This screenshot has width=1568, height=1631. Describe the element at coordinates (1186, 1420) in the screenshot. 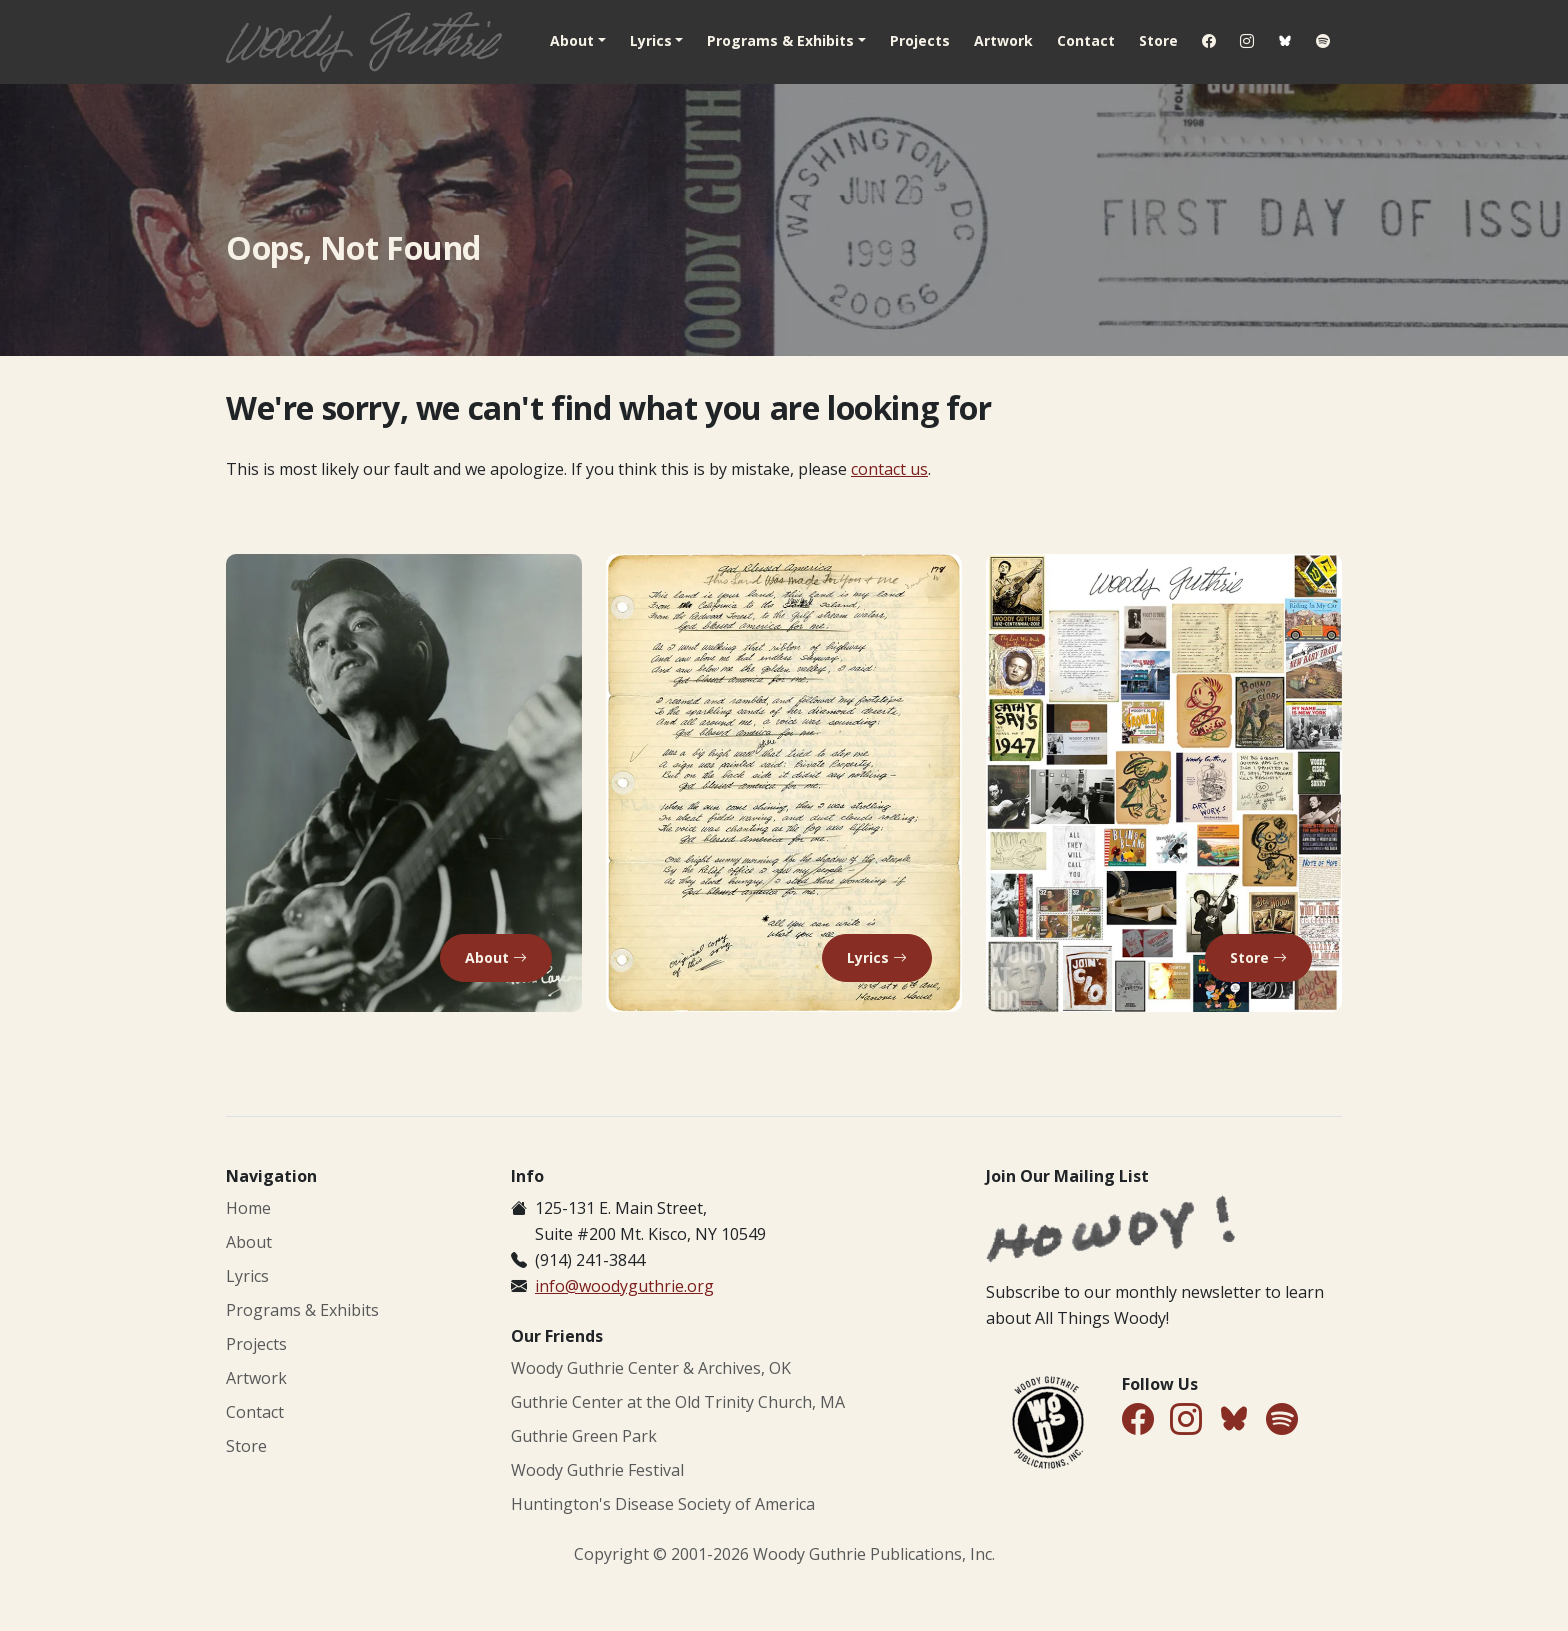

I see `[Follow Us on Instagram]` at that location.